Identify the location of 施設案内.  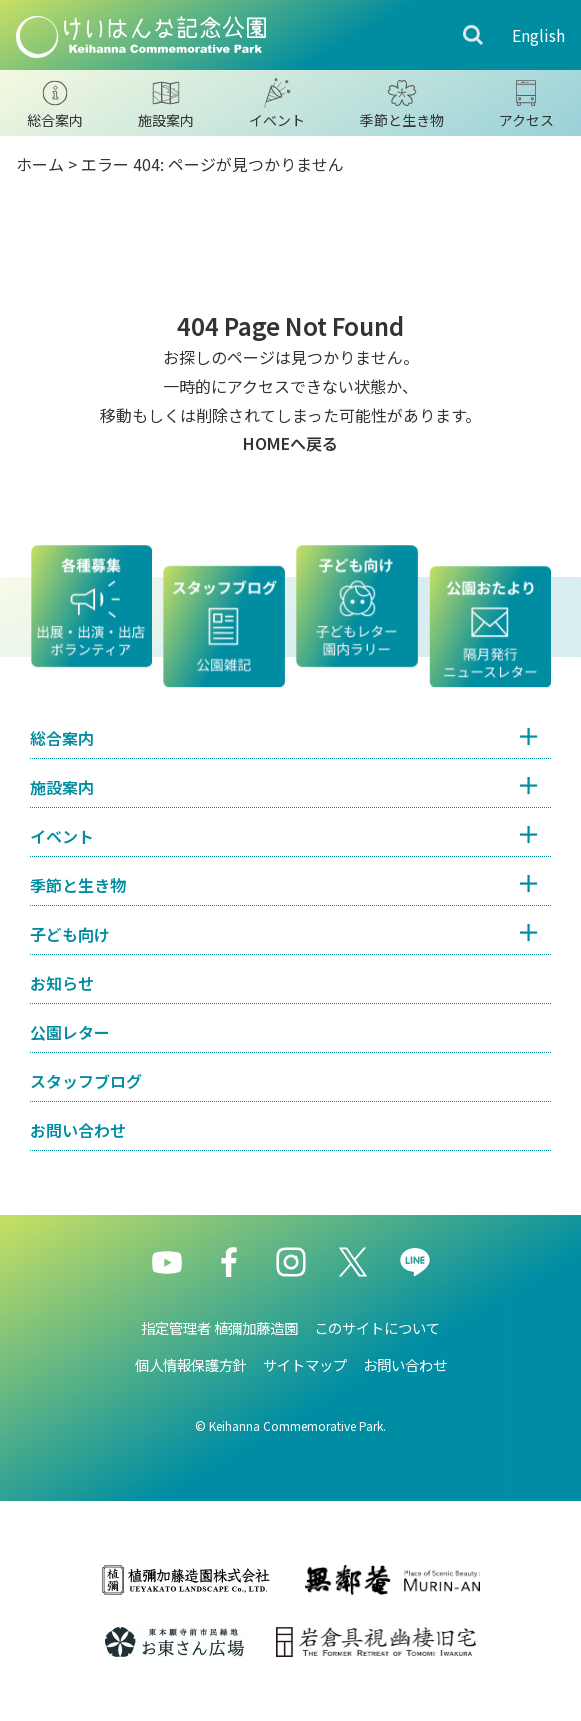
(62, 787).